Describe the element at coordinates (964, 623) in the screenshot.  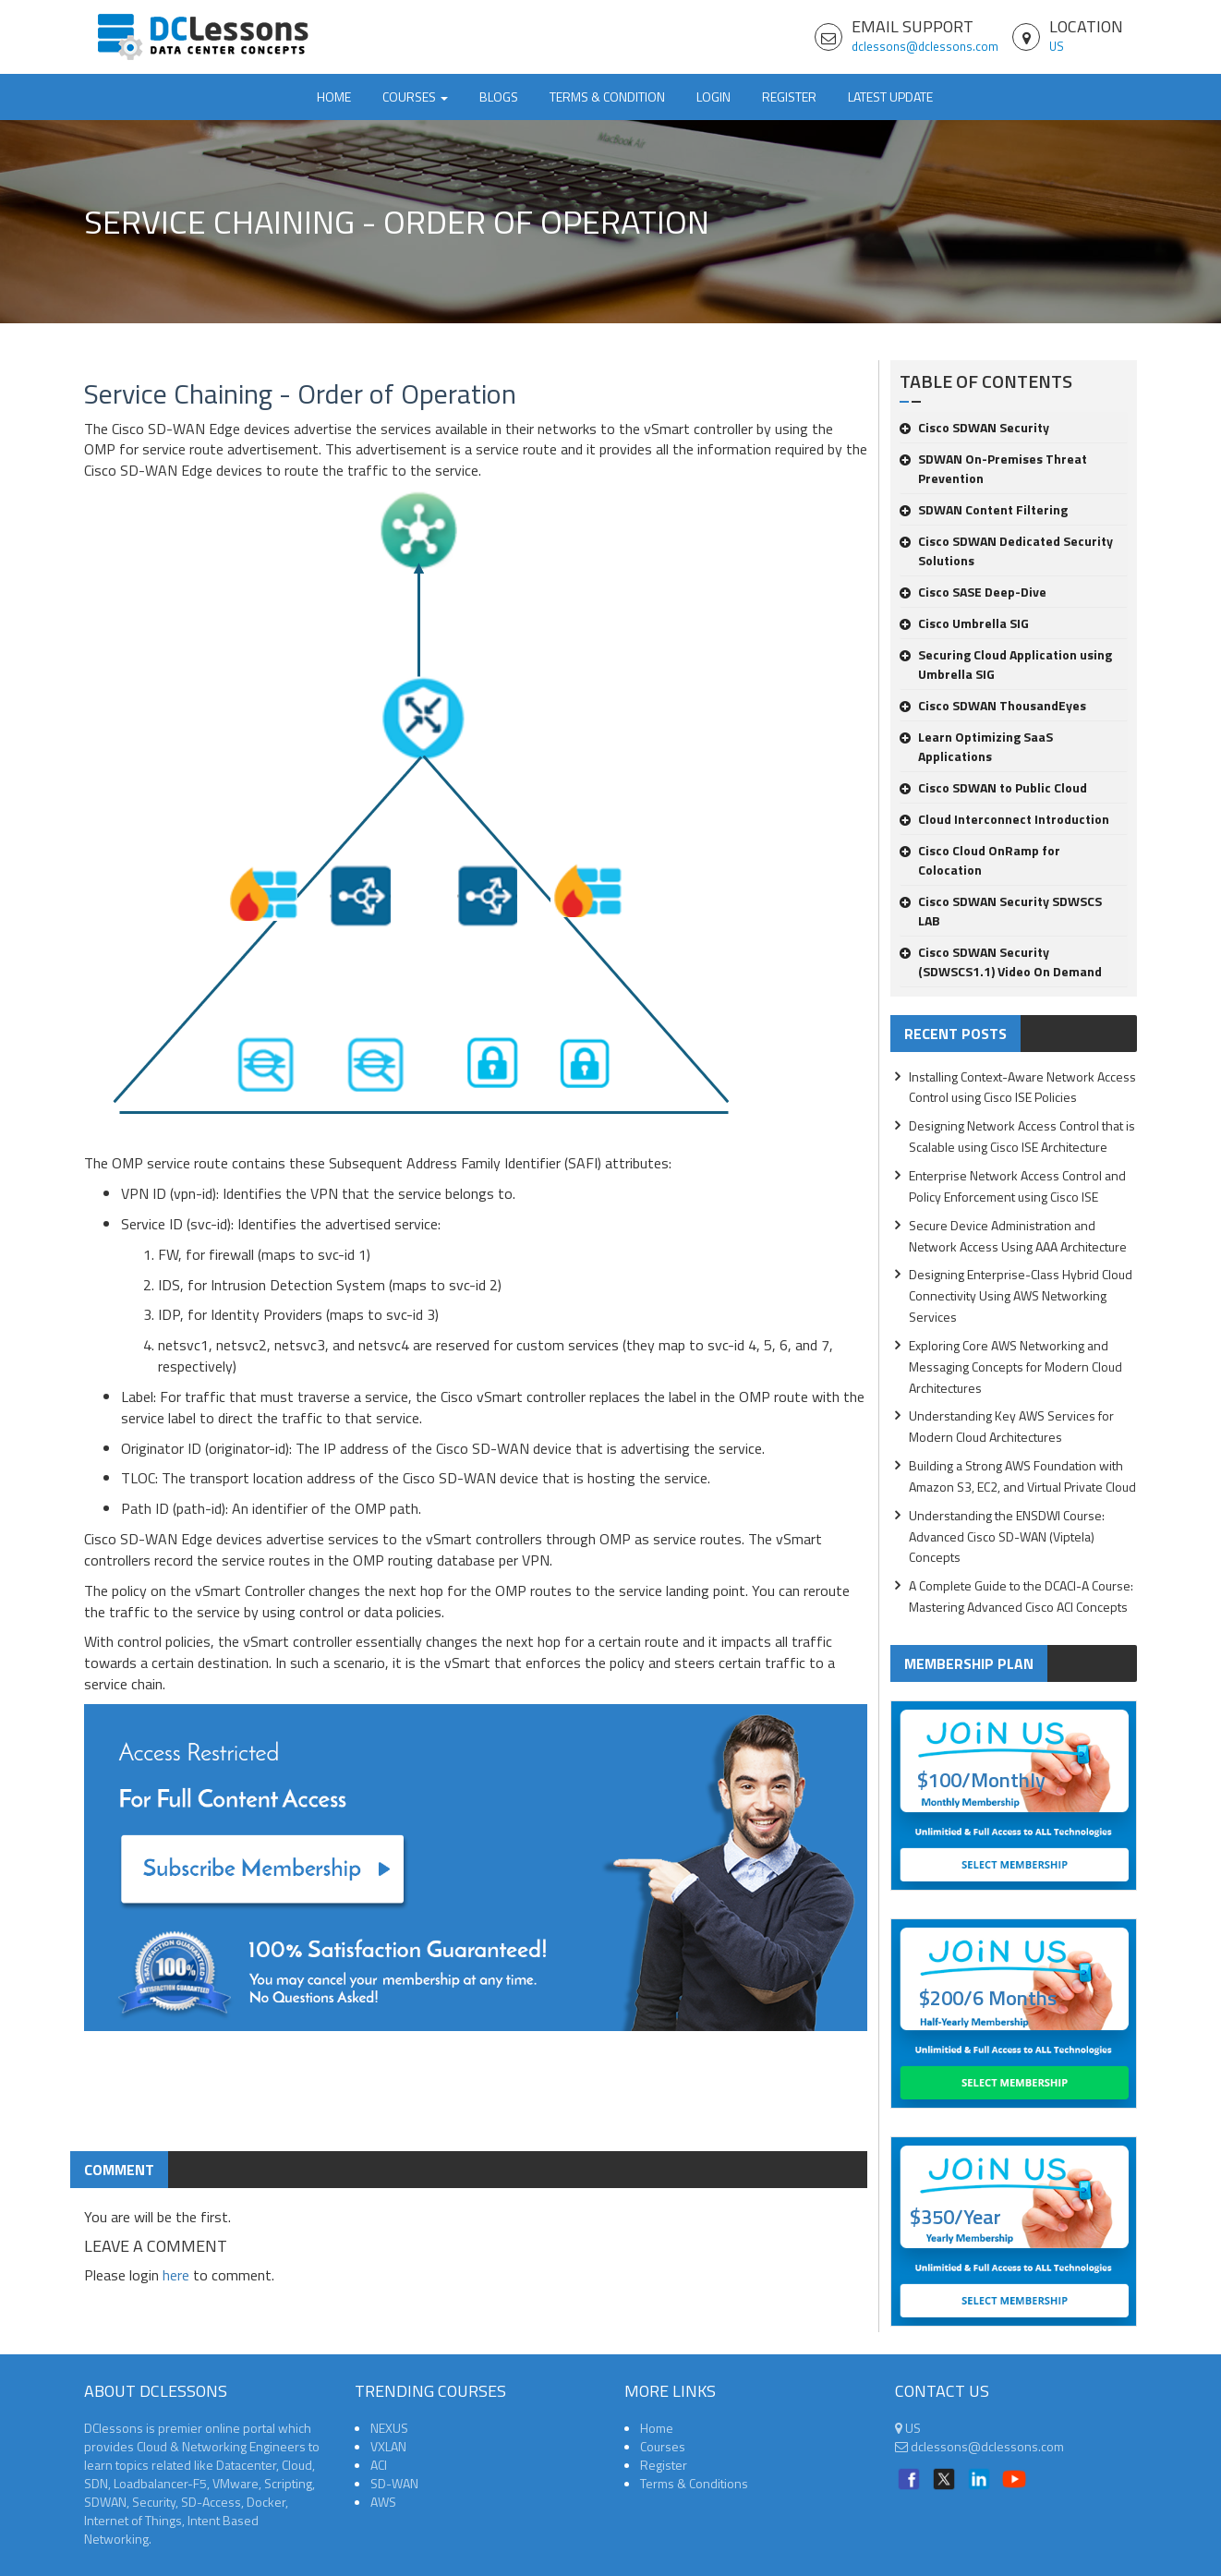
I see `Cisco Umbrella SIG` at that location.